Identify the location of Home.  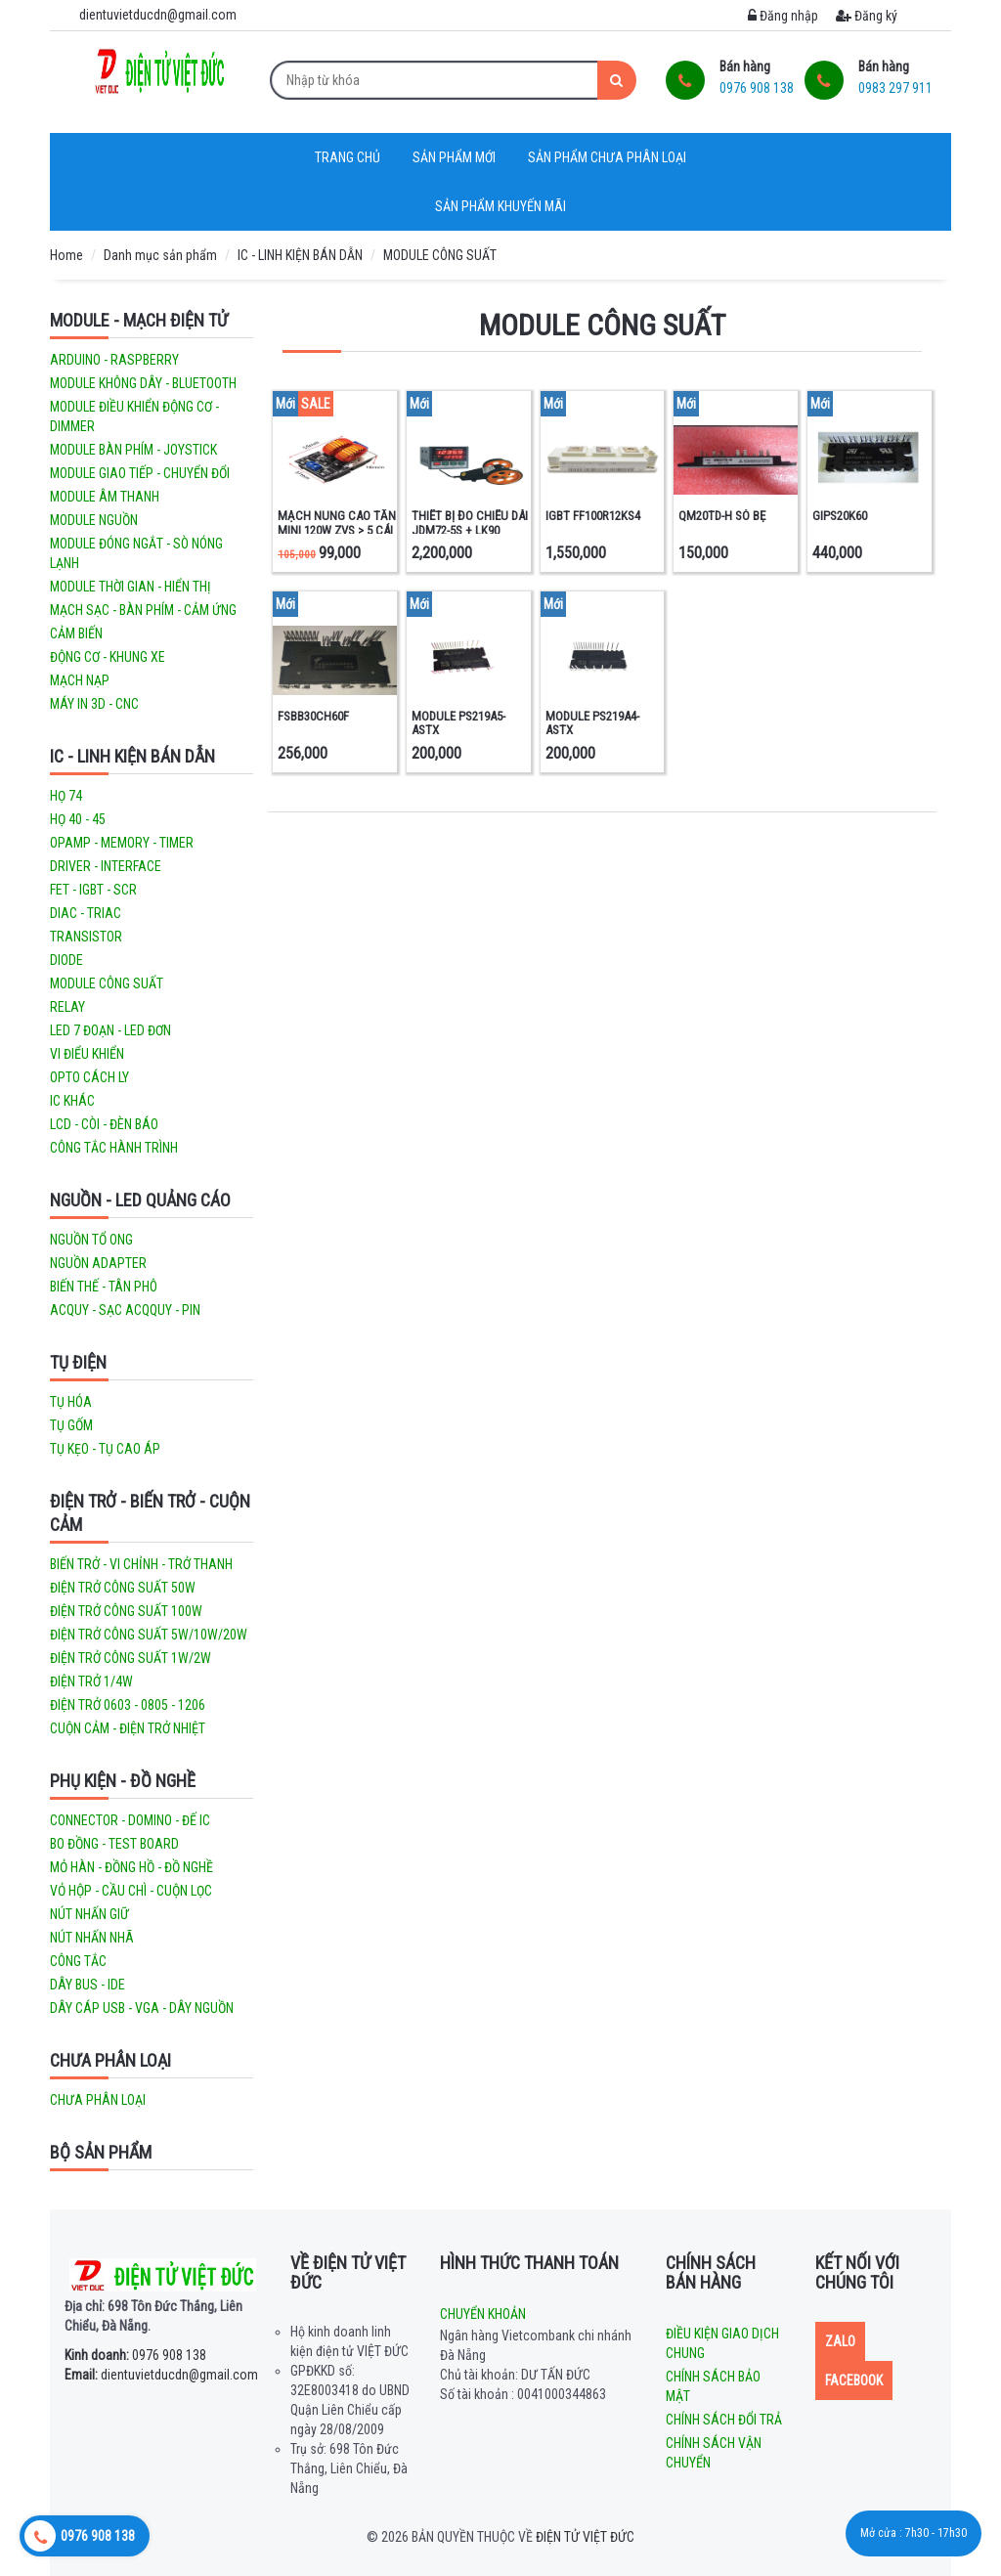
(66, 255).